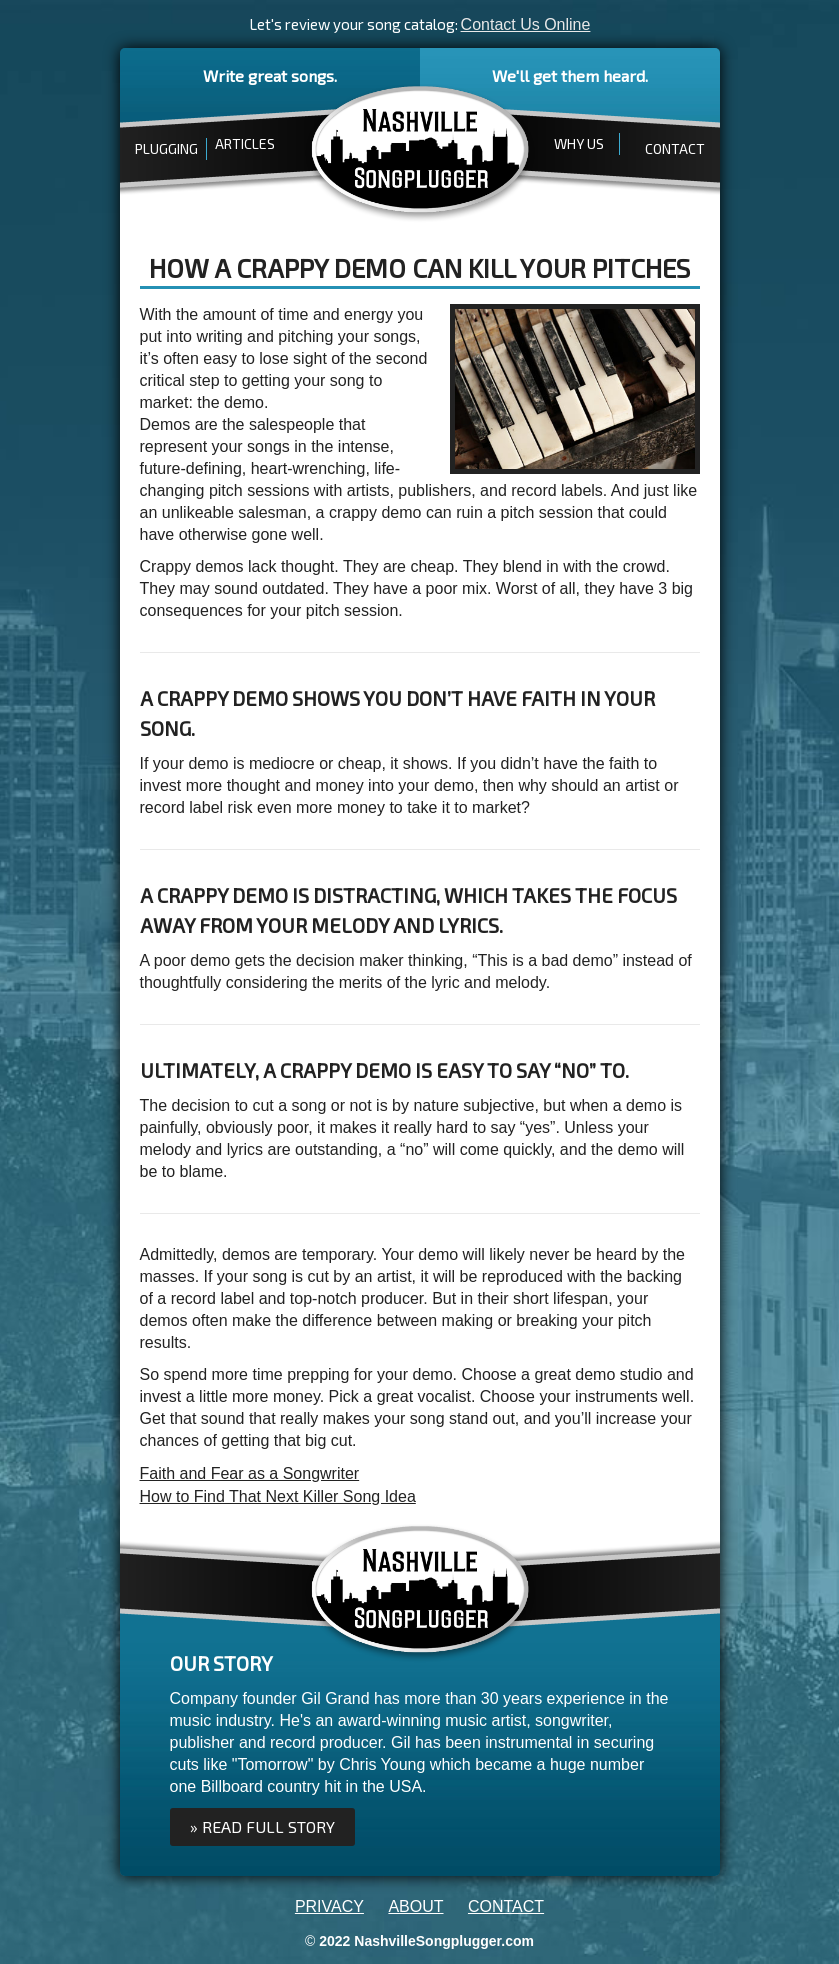 Image resolution: width=839 pixels, height=1964 pixels. Describe the element at coordinates (166, 148) in the screenshot. I see `PLUGGING` at that location.